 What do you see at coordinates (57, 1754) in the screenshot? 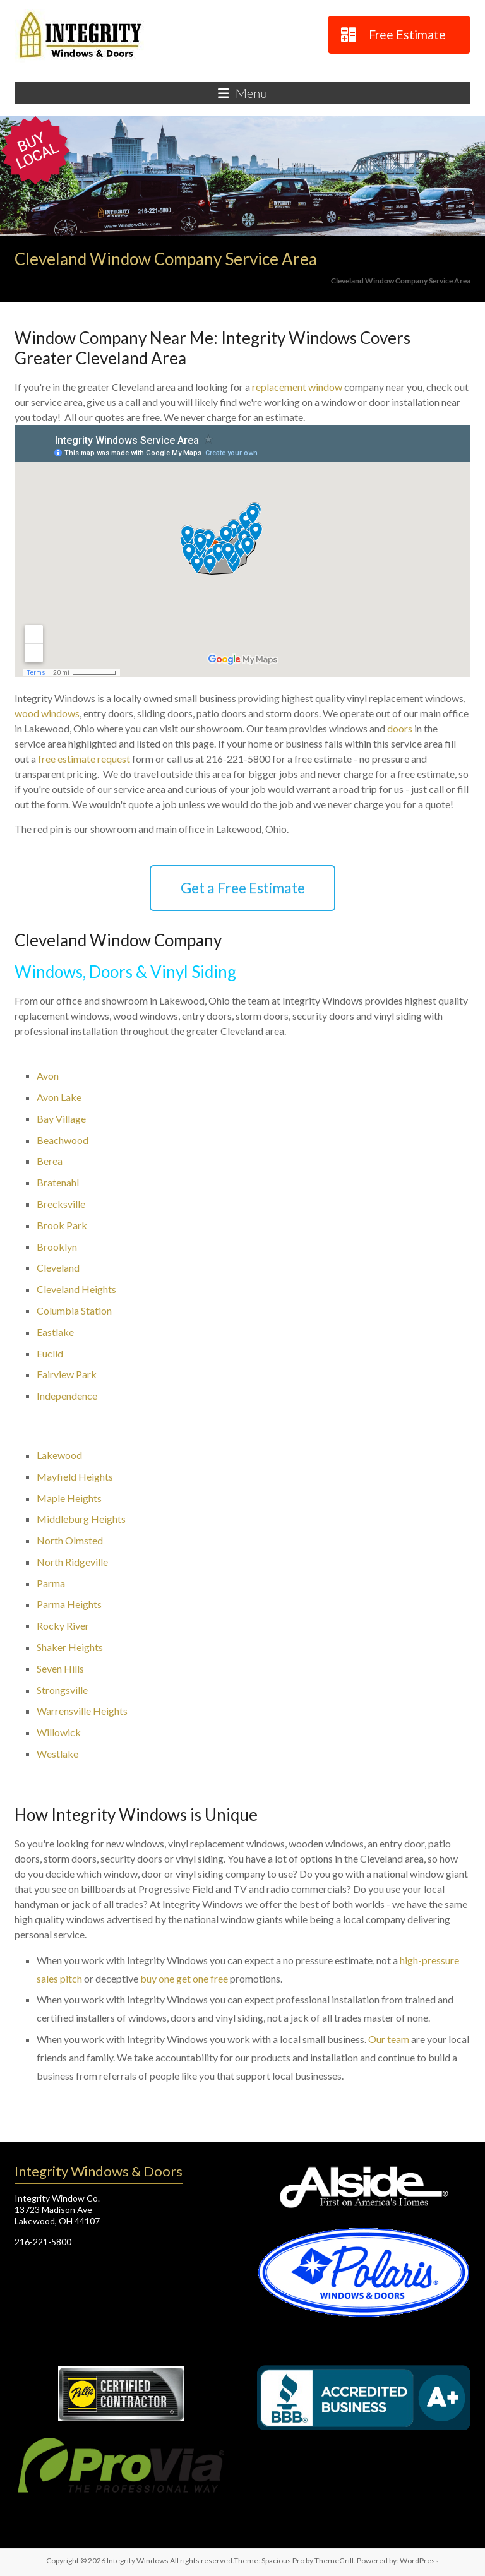
I see `Westlake` at bounding box center [57, 1754].